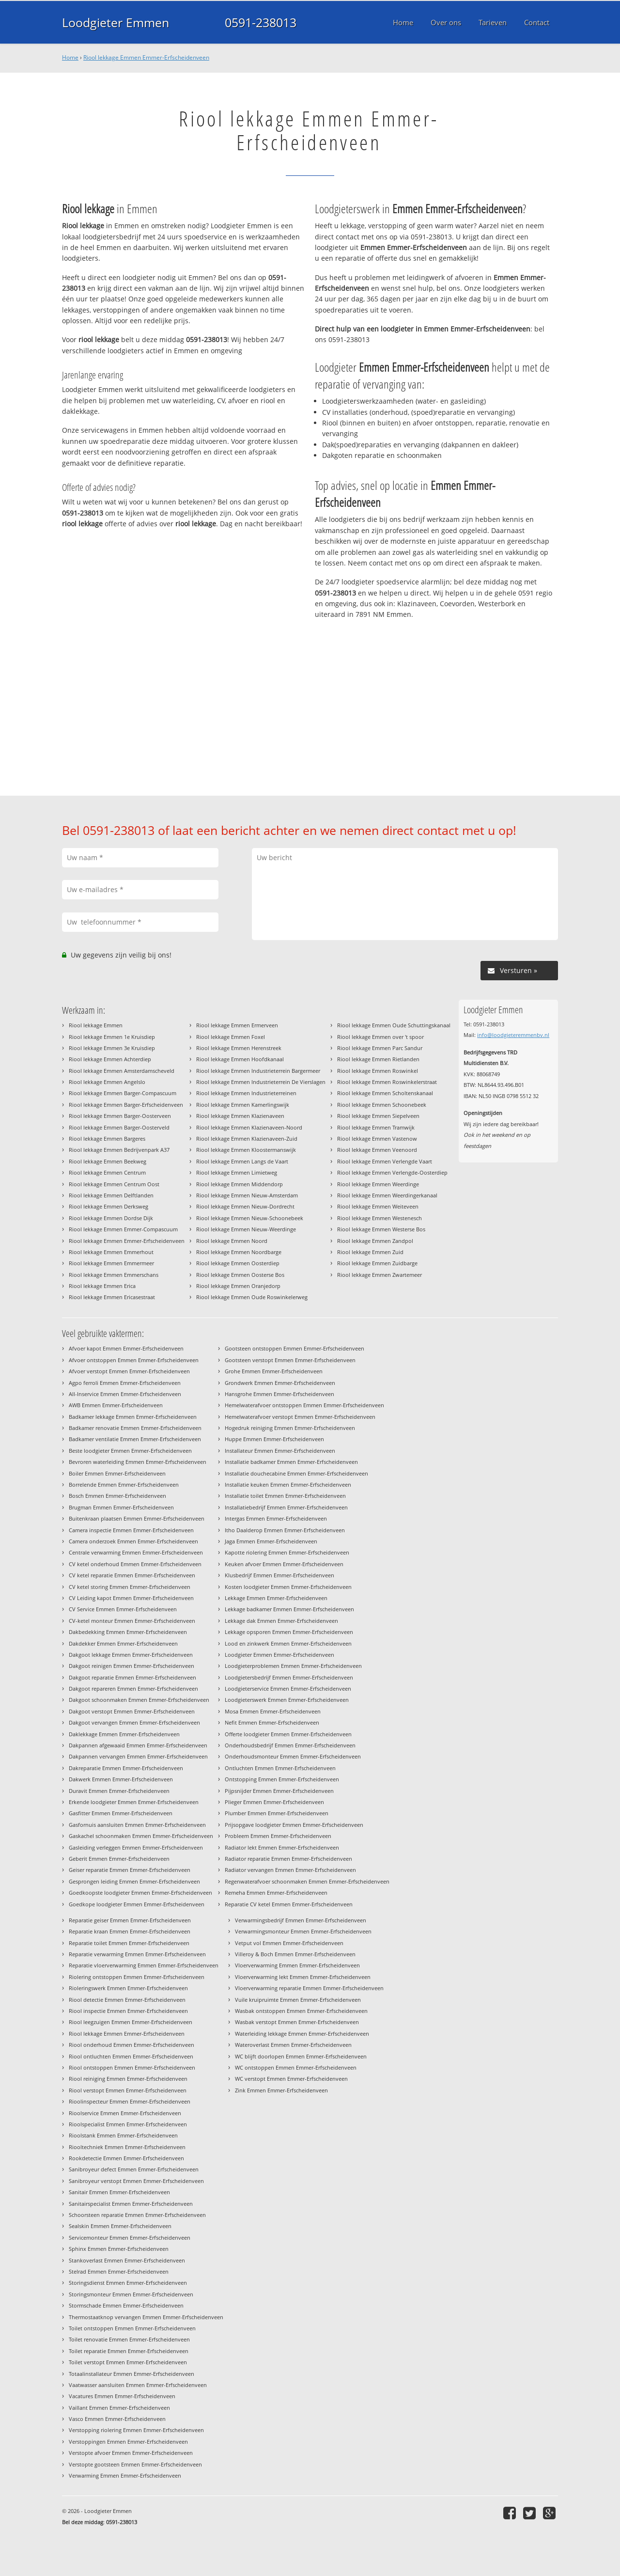 Image resolution: width=620 pixels, height=2576 pixels. I want to click on Riool lekkage Emmen Verlengde-Oosterdiep, so click(392, 1172).